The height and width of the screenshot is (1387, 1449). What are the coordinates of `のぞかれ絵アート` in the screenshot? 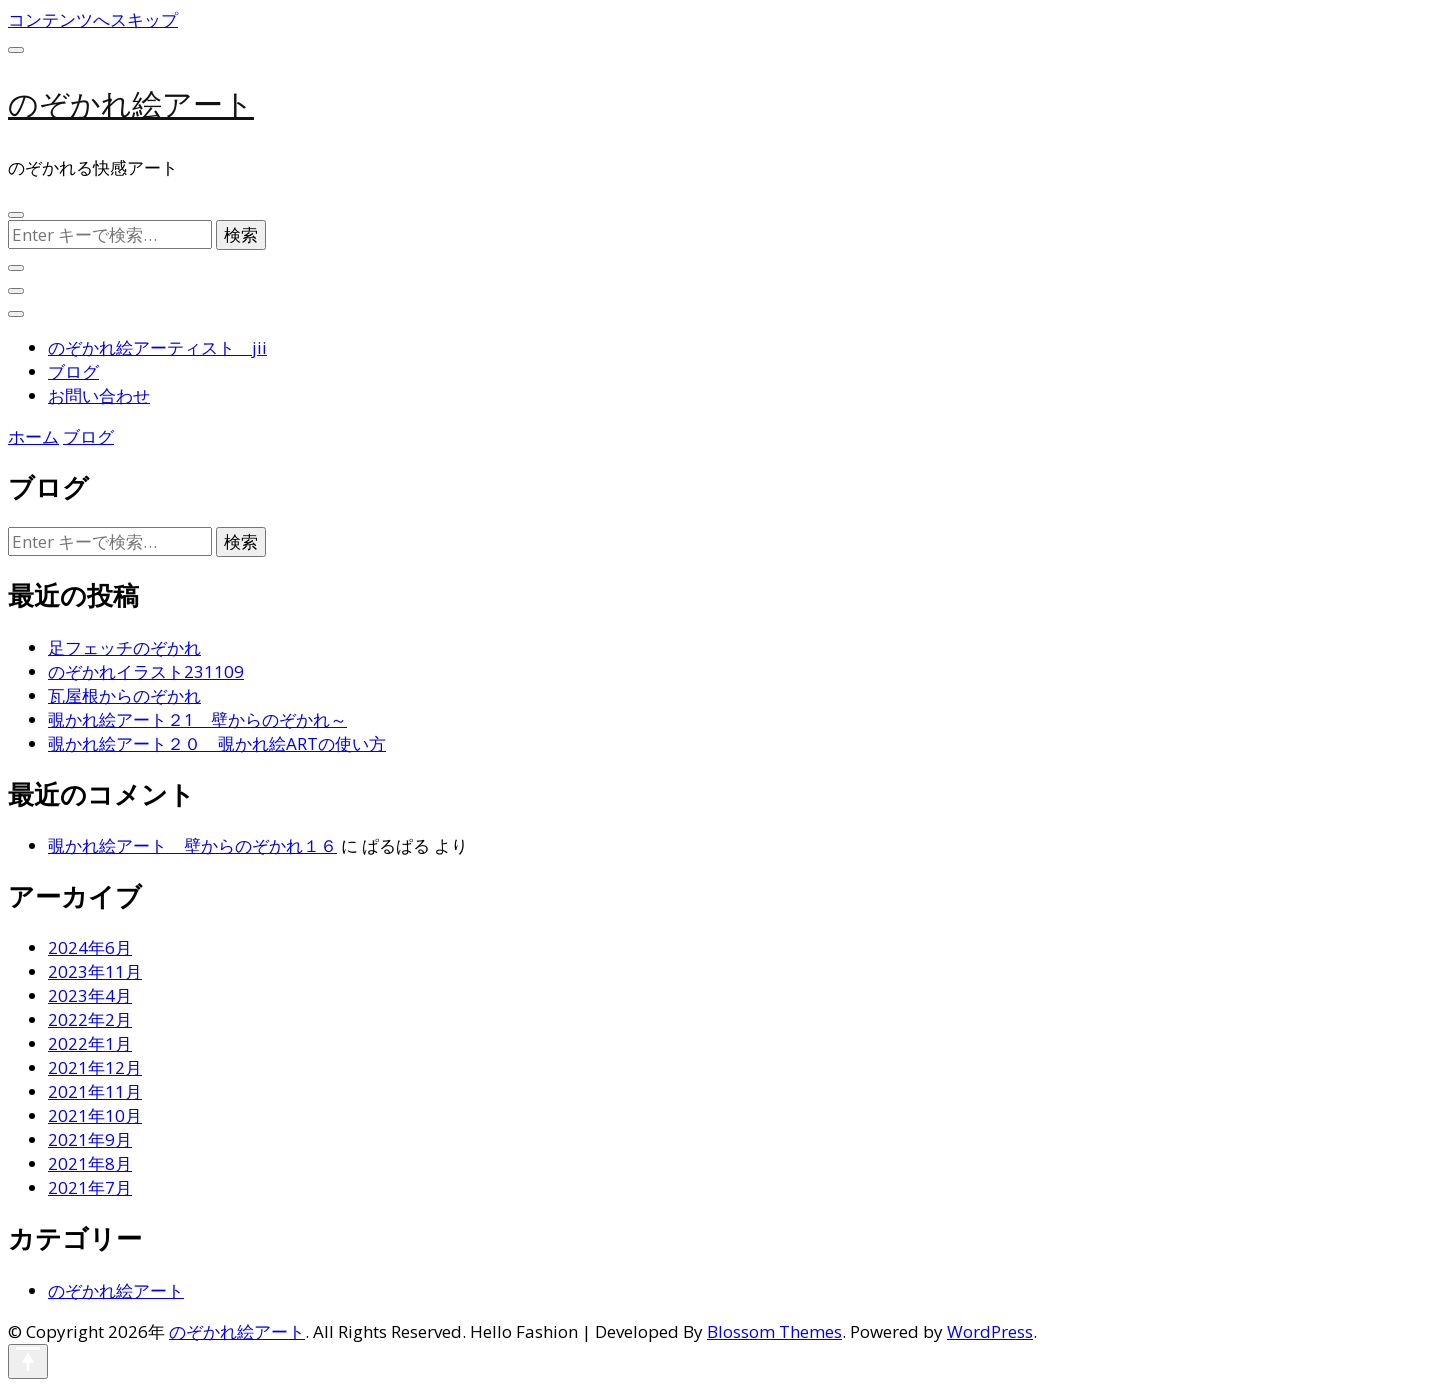 It's located at (131, 104).